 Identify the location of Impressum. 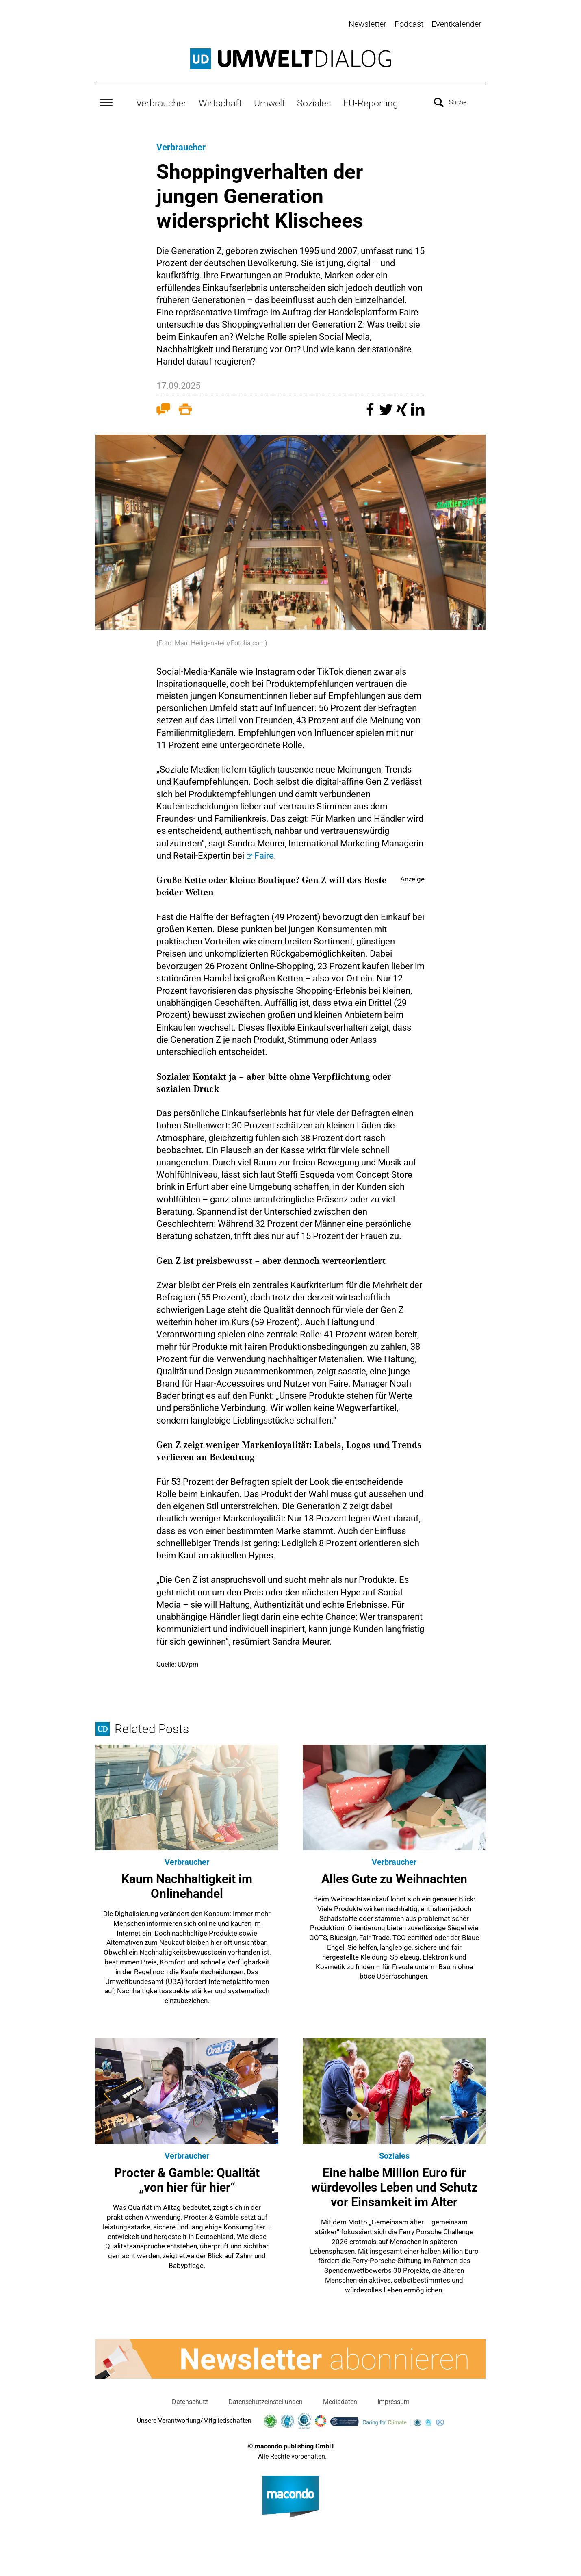
(393, 2401).